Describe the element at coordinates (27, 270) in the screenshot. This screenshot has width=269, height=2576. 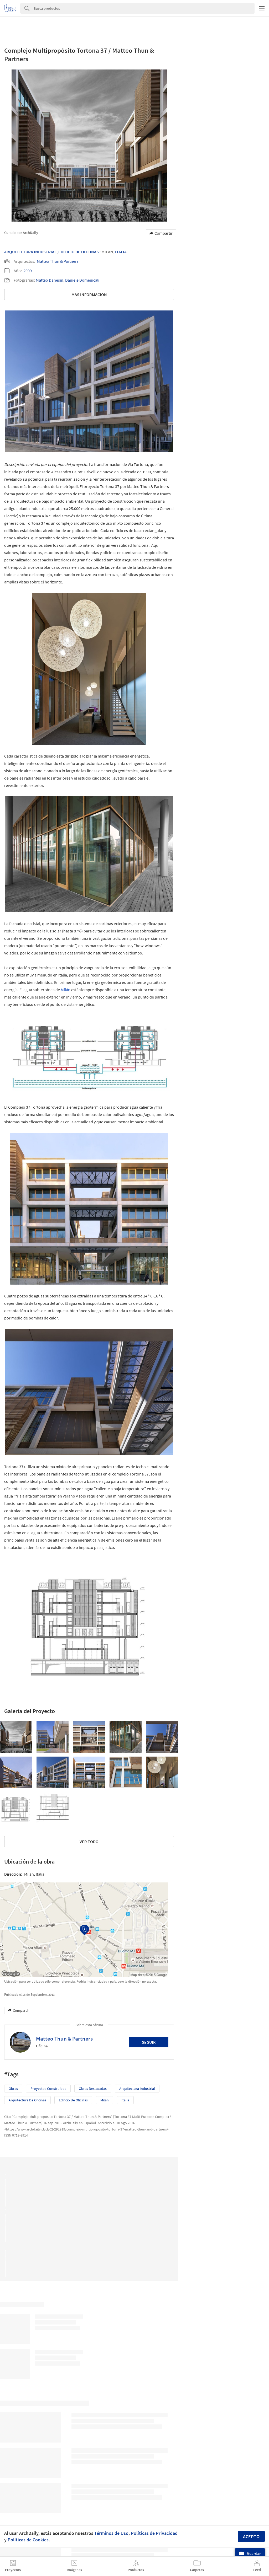
I see `2009` at that location.